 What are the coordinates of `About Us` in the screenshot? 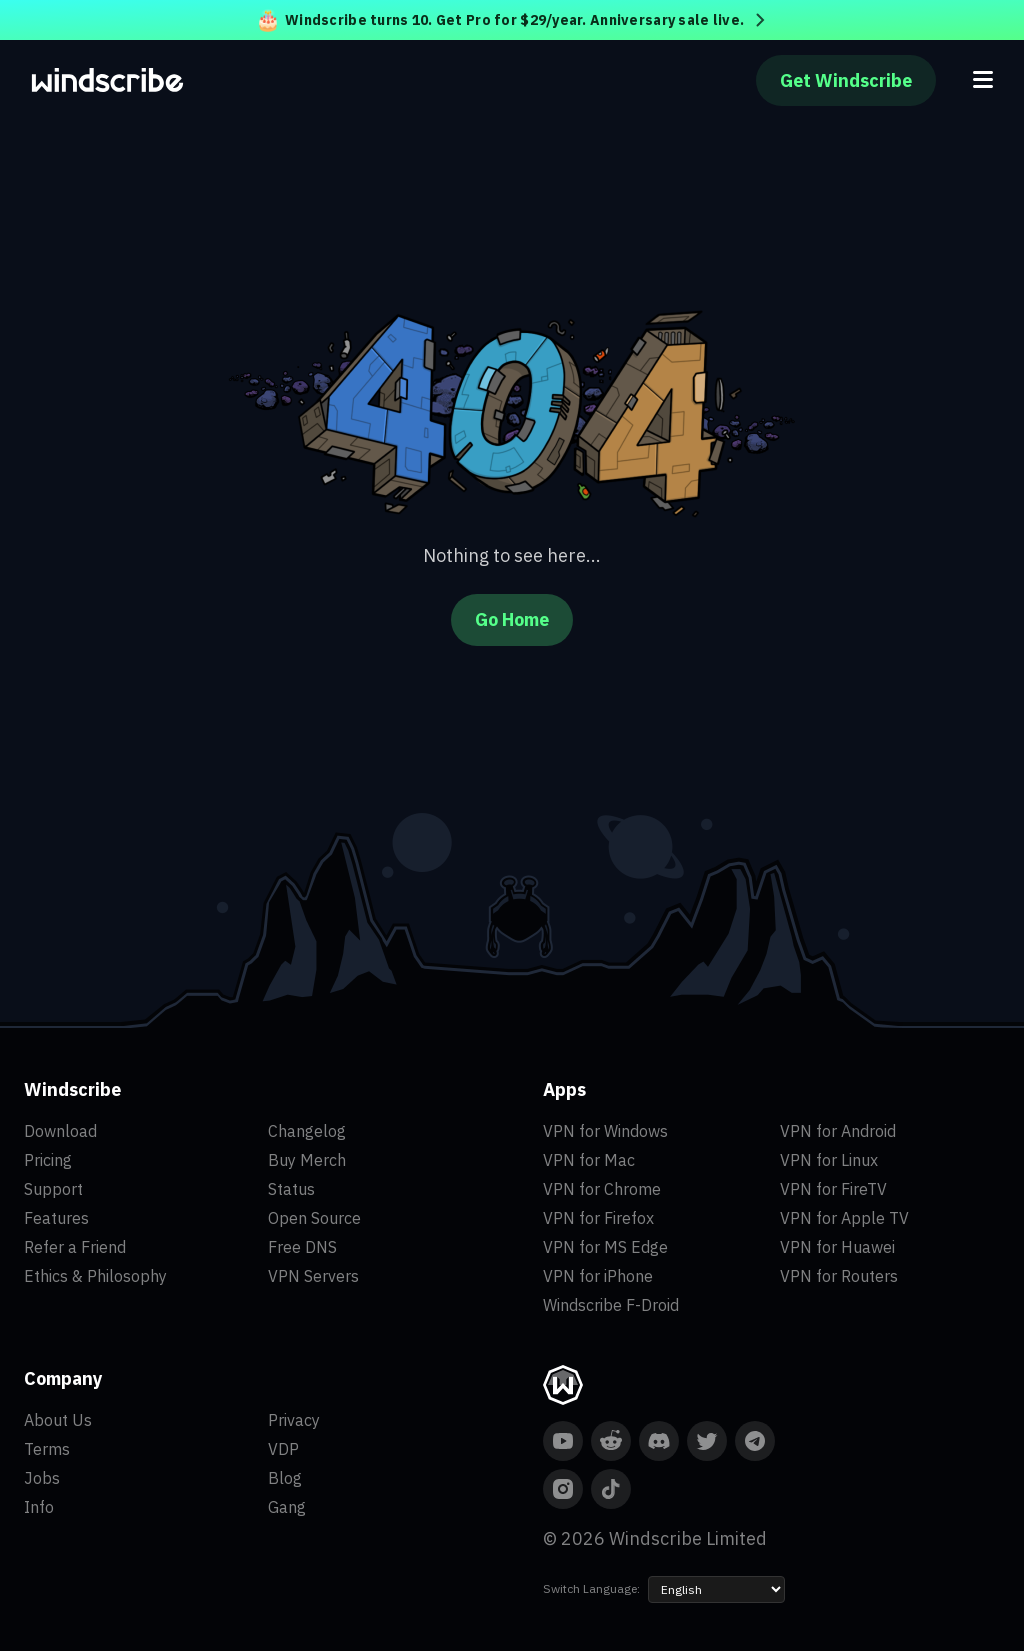 It's located at (58, 1420).